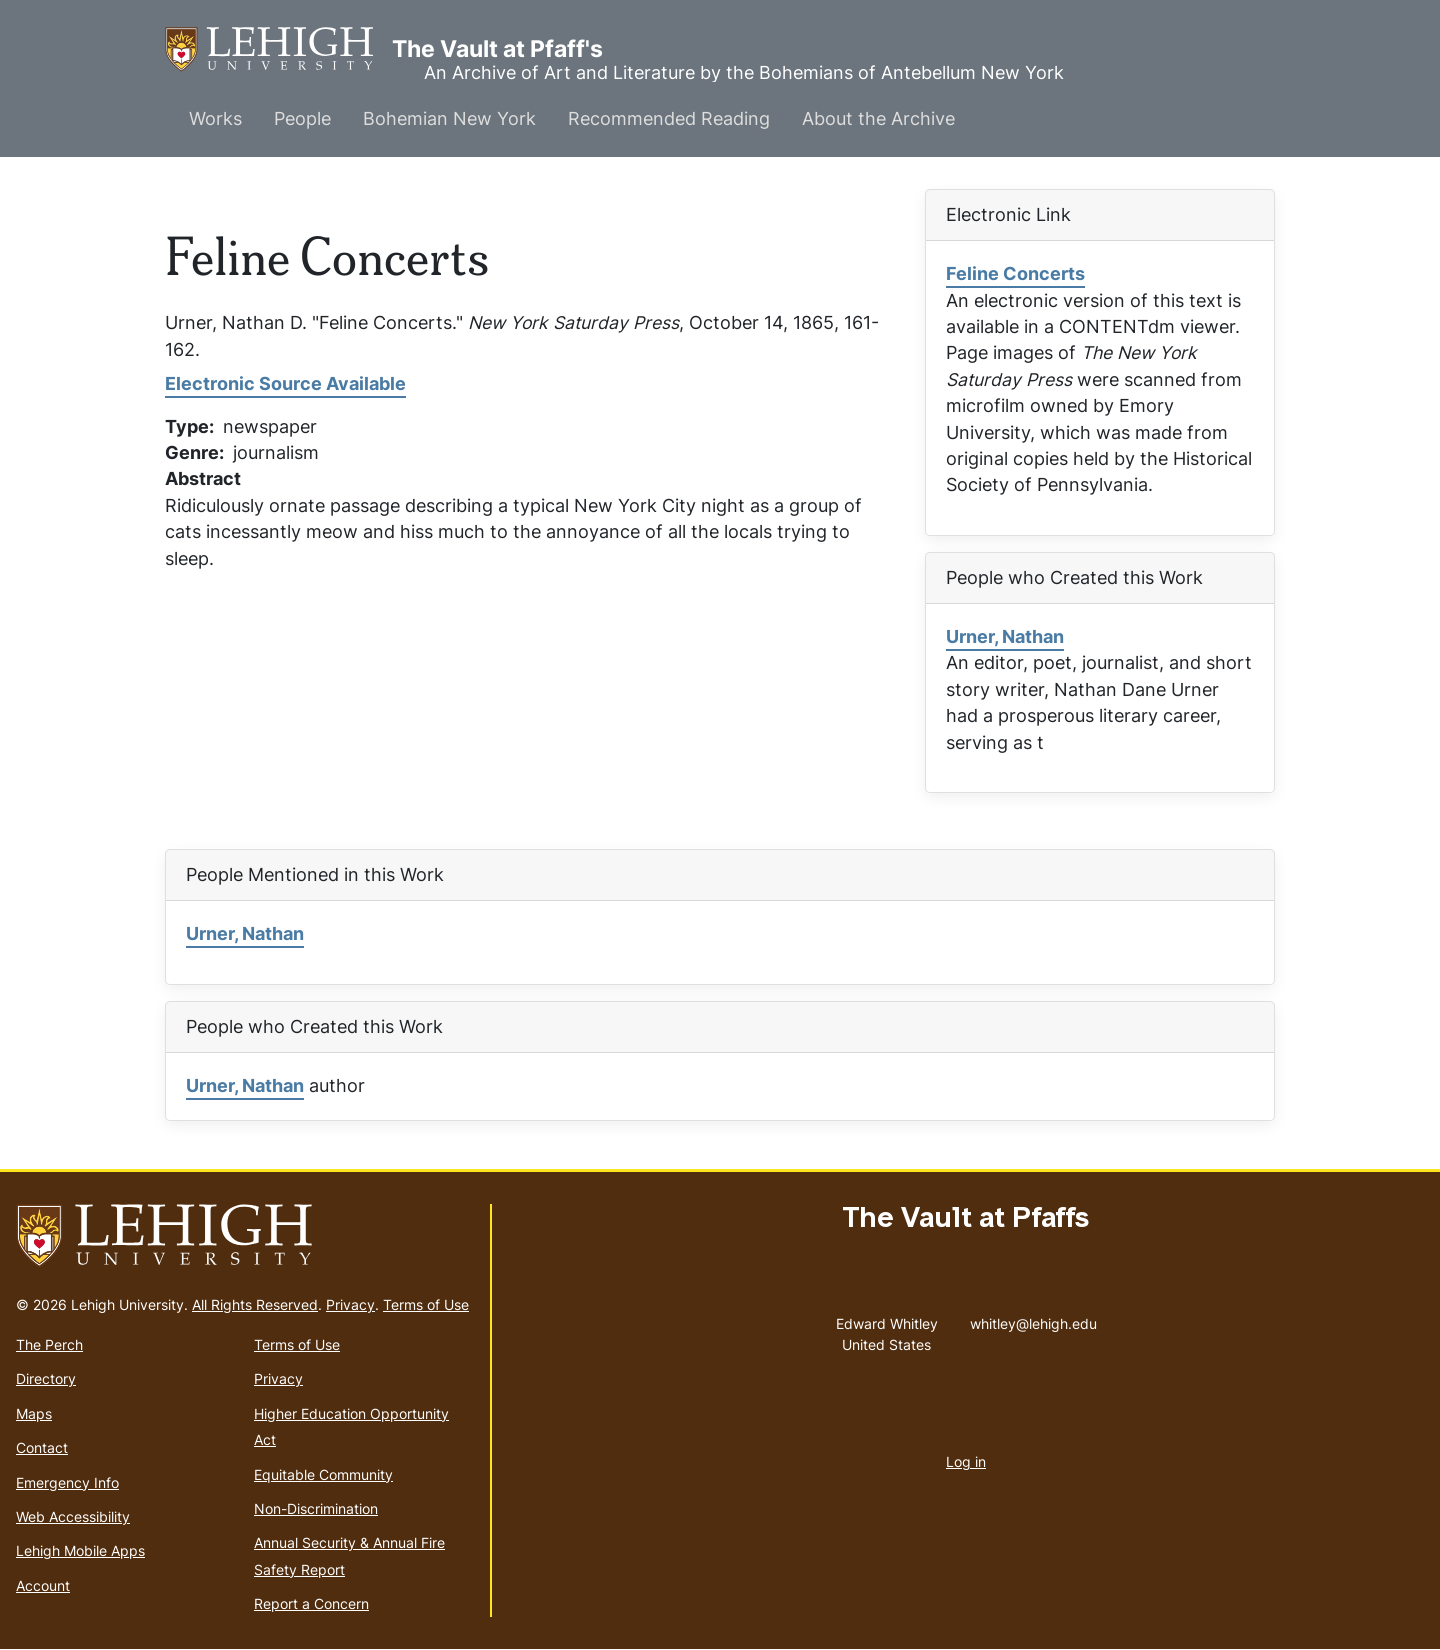 Image resolution: width=1440 pixels, height=1650 pixels. What do you see at coordinates (34, 1413) in the screenshot?
I see `Maps` at bounding box center [34, 1413].